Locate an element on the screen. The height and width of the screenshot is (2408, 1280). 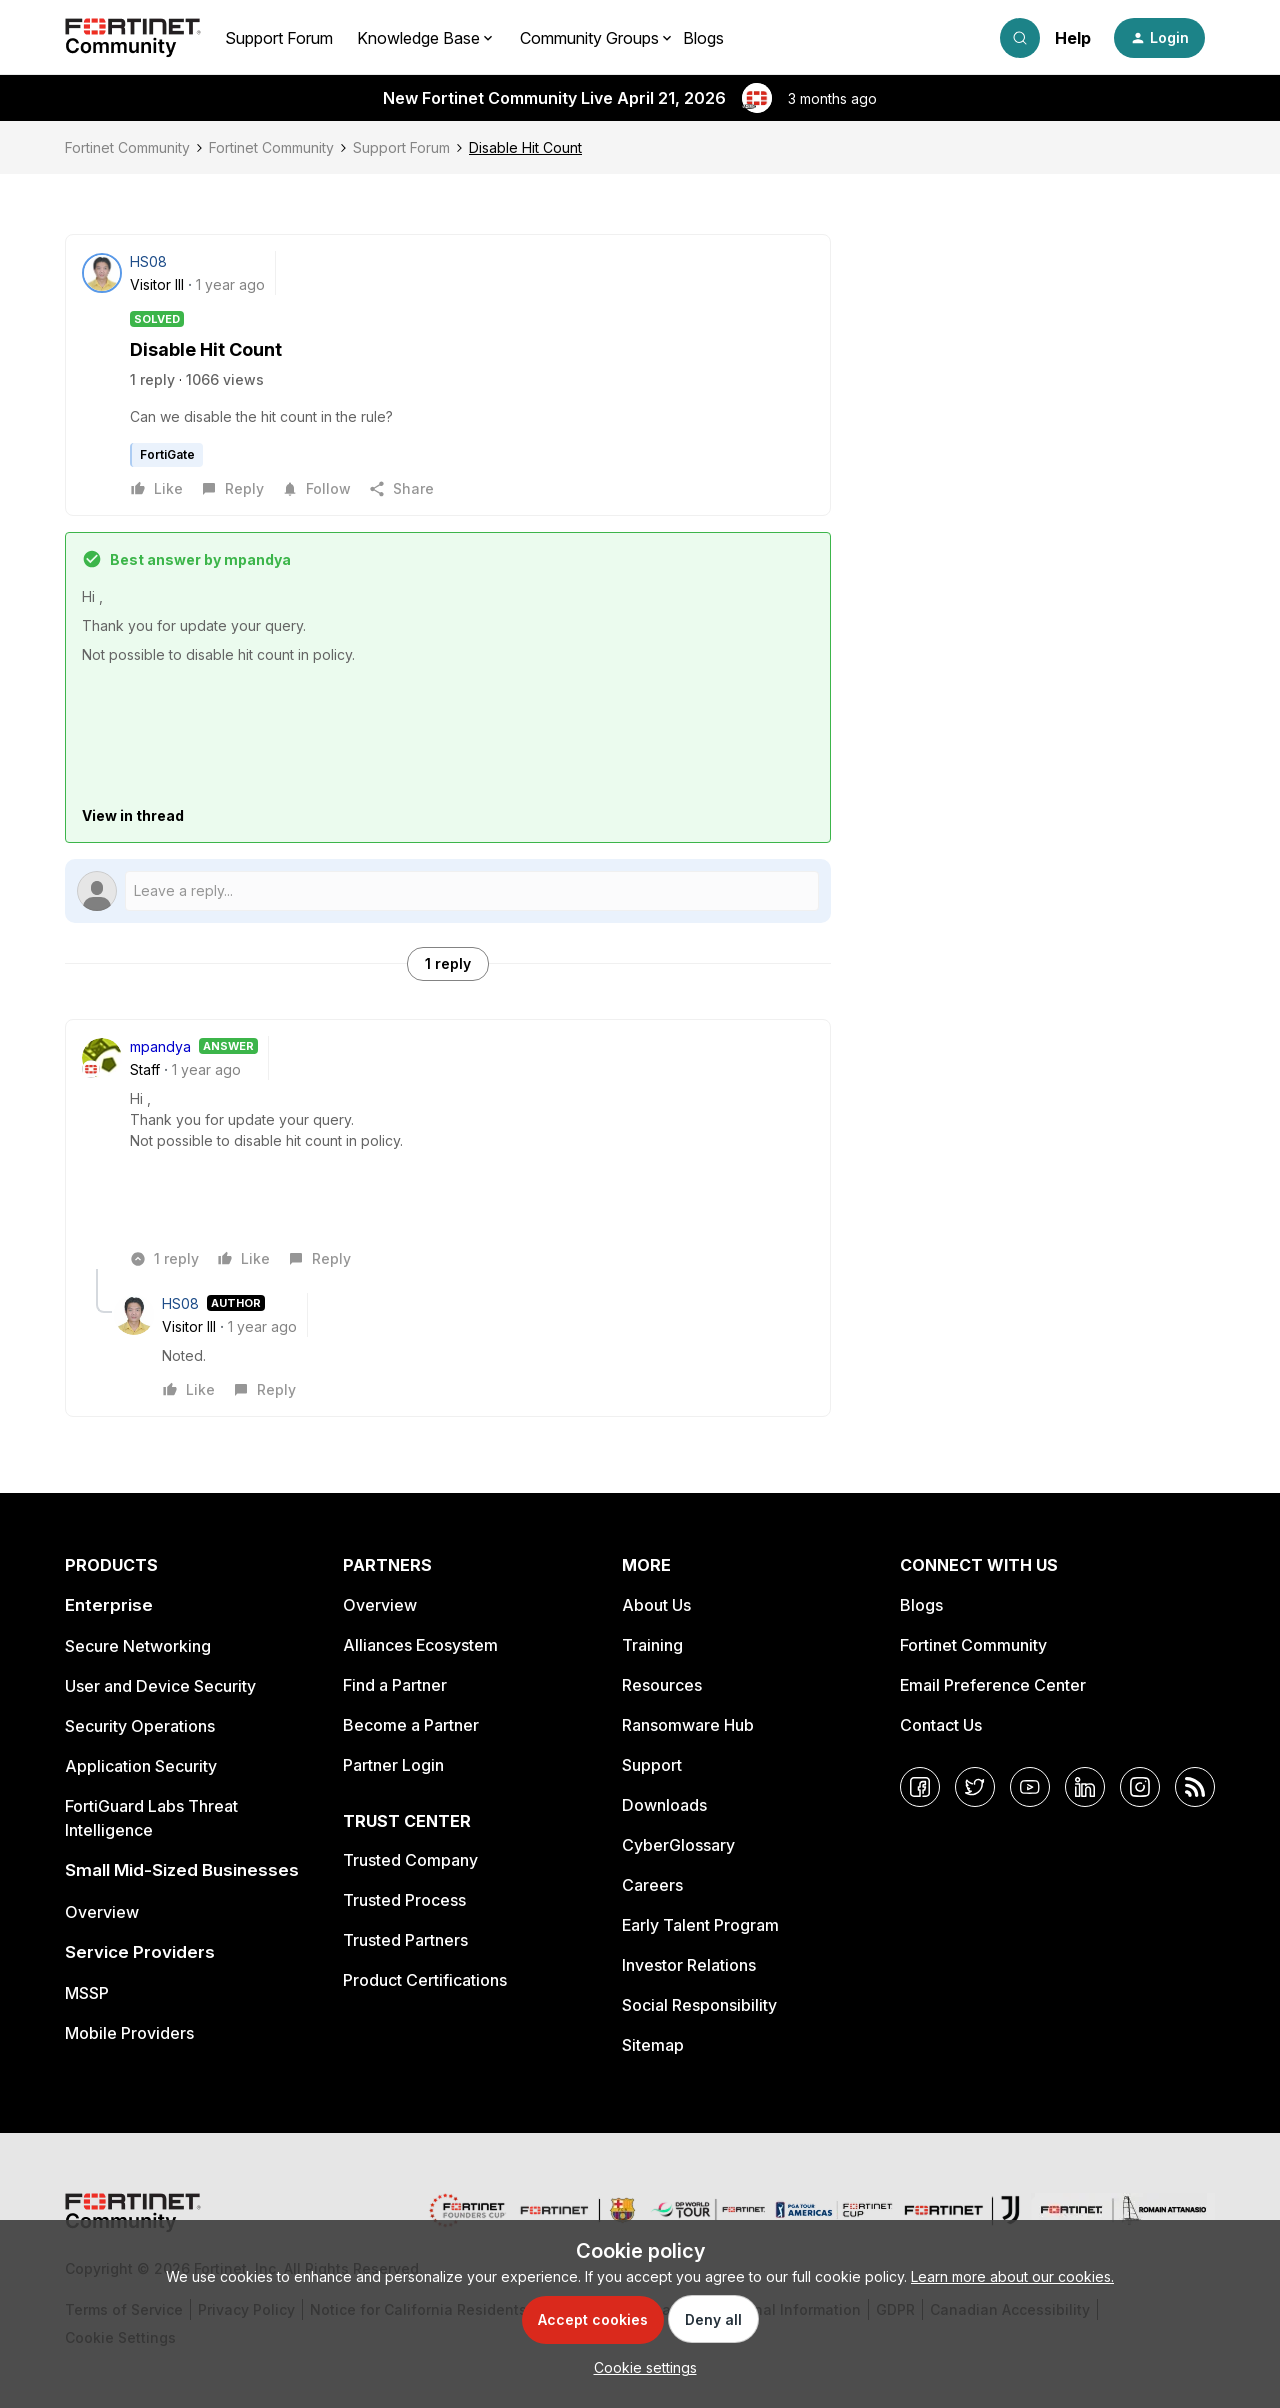
Trusted Company is located at coordinates (410, 1860).